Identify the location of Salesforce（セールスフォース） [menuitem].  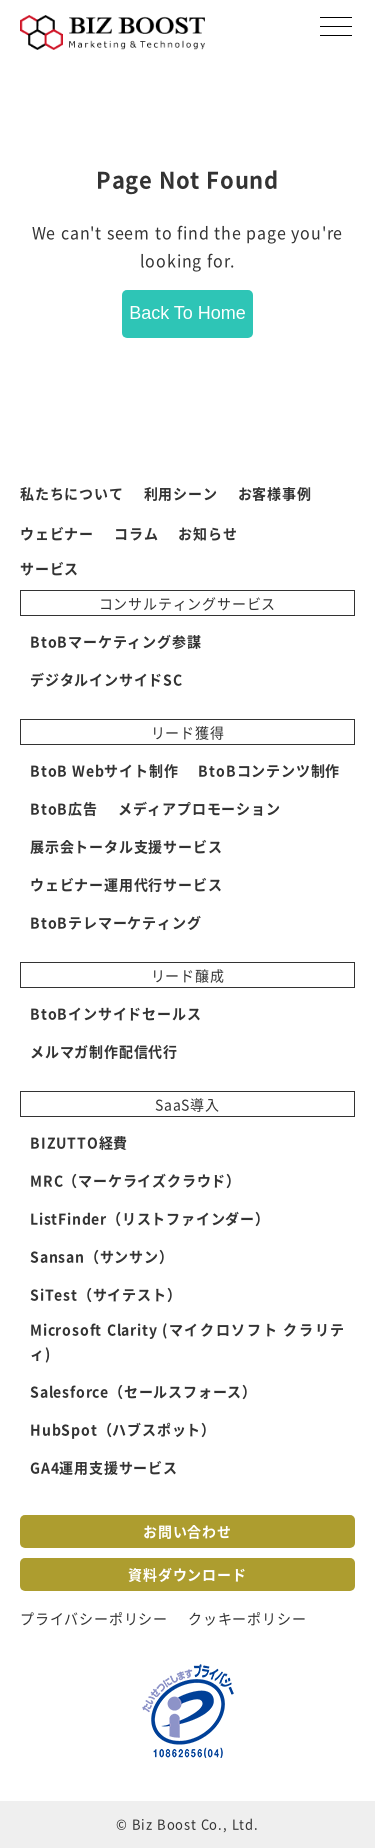
(143, 1391).